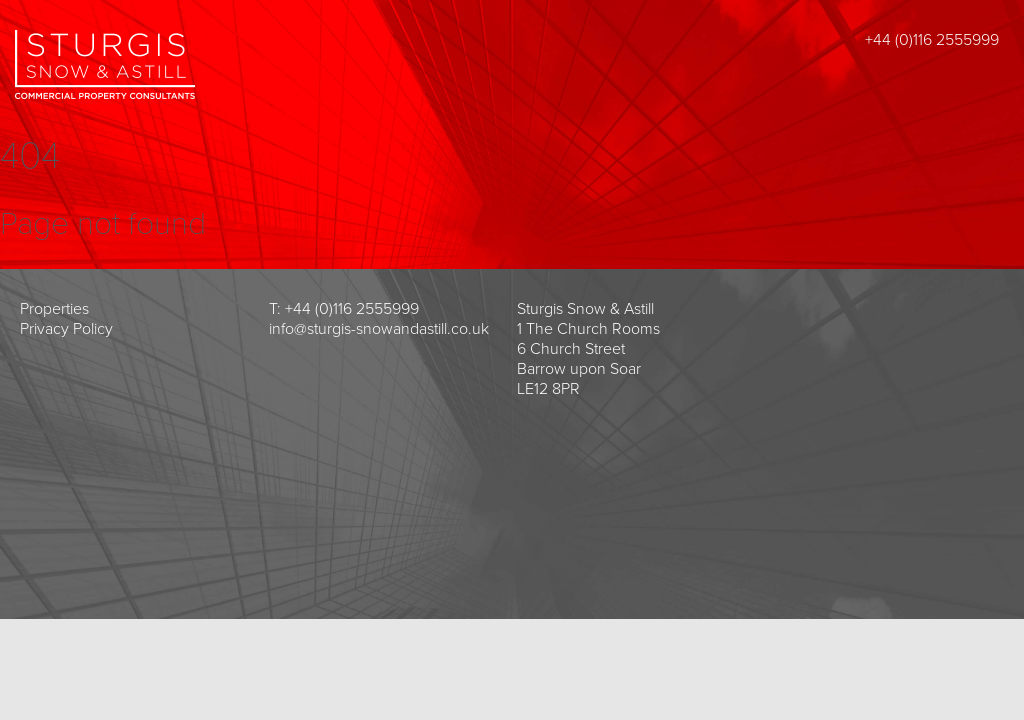 The width and height of the screenshot is (1024, 720). What do you see at coordinates (54, 309) in the screenshot?
I see `Properties` at bounding box center [54, 309].